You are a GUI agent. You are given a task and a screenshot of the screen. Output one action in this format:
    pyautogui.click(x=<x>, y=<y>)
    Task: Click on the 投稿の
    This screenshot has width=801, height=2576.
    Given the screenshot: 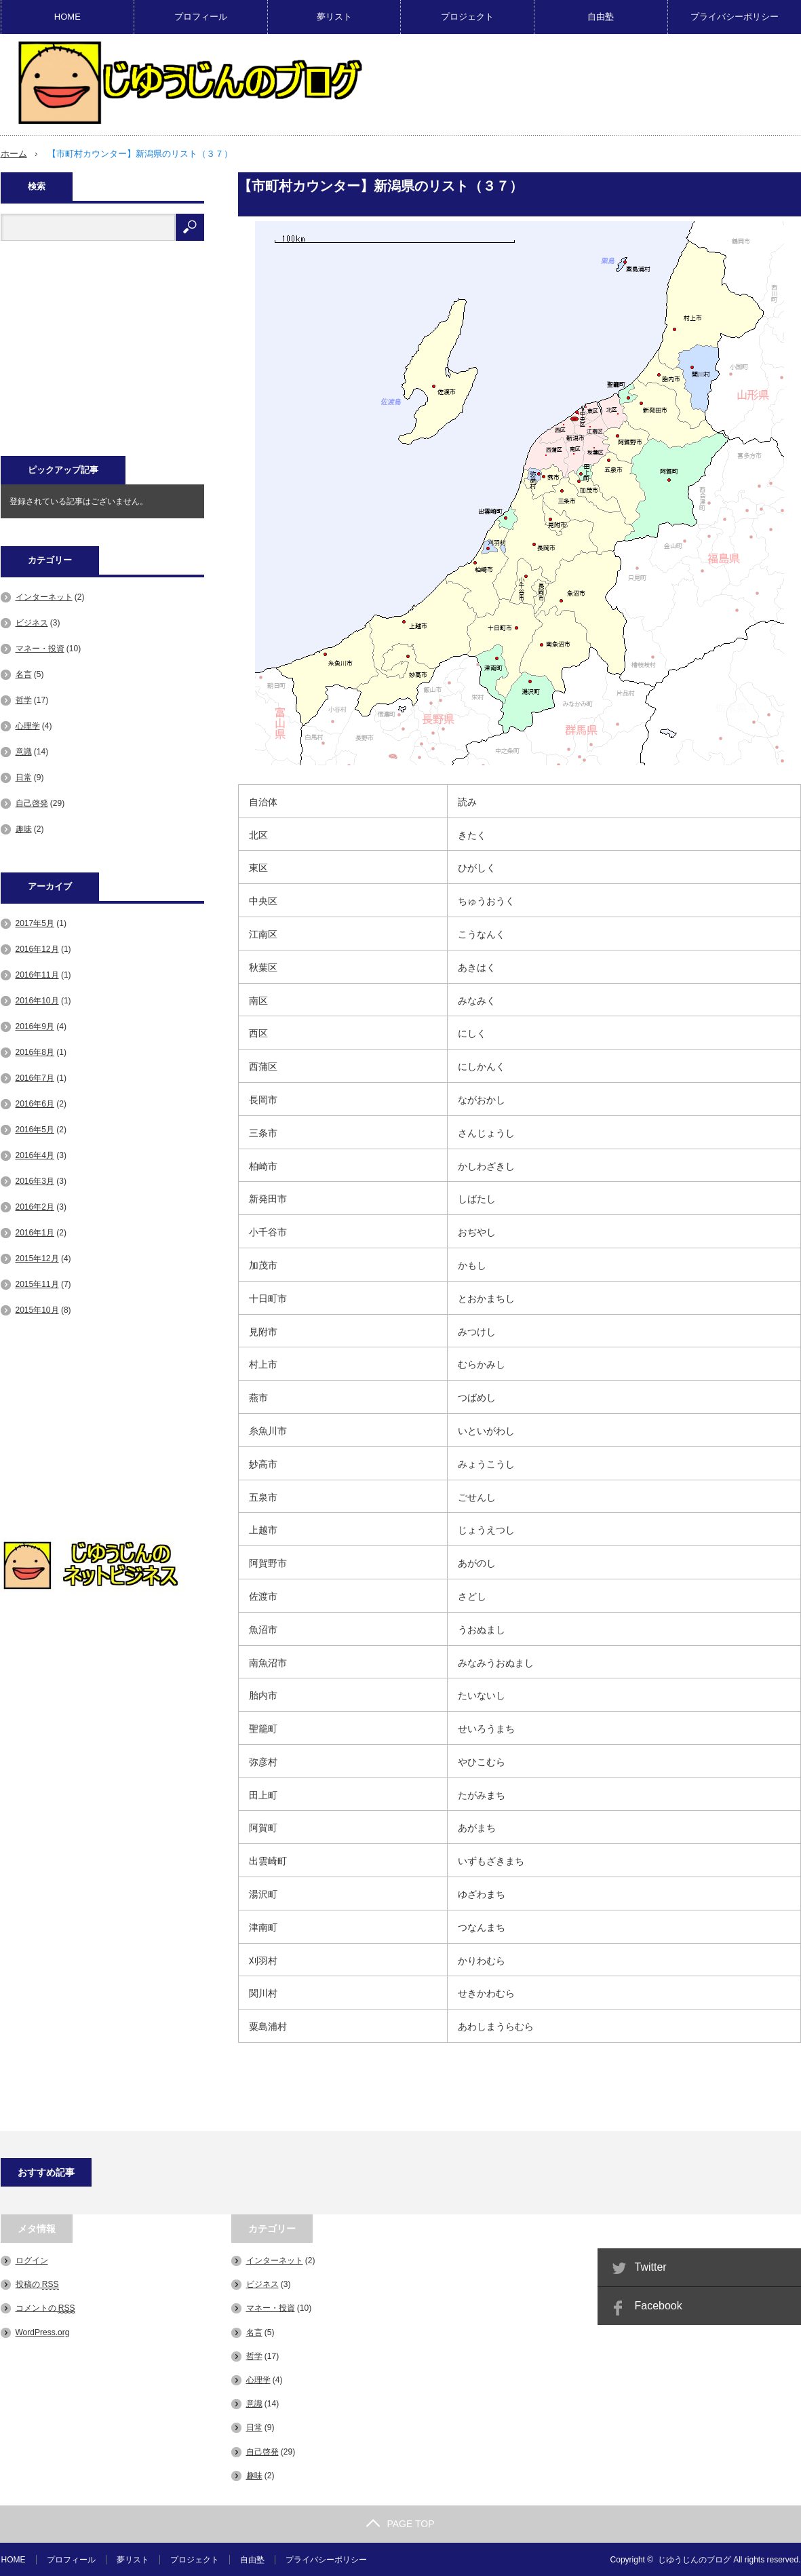 What is the action you would take?
    pyautogui.click(x=37, y=2284)
    